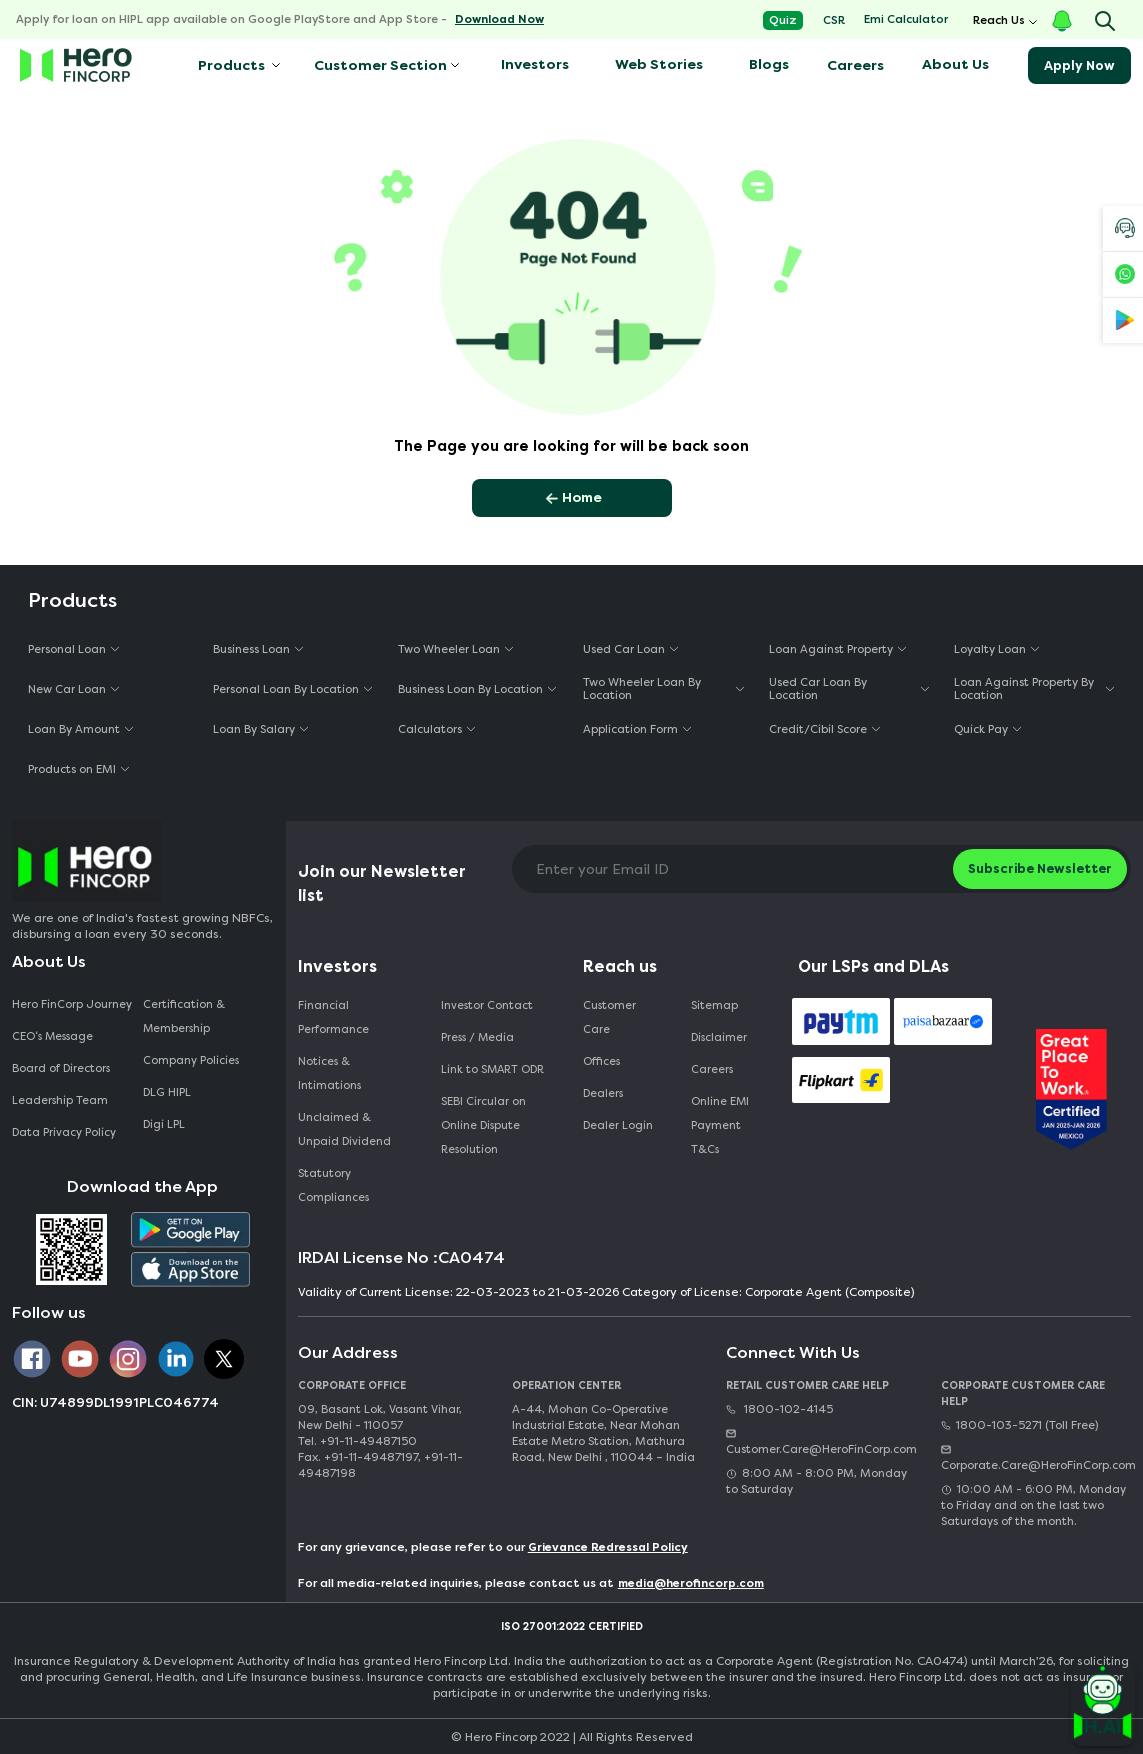  I want to click on Two Wheeler Loan By Location, so click(642, 689).